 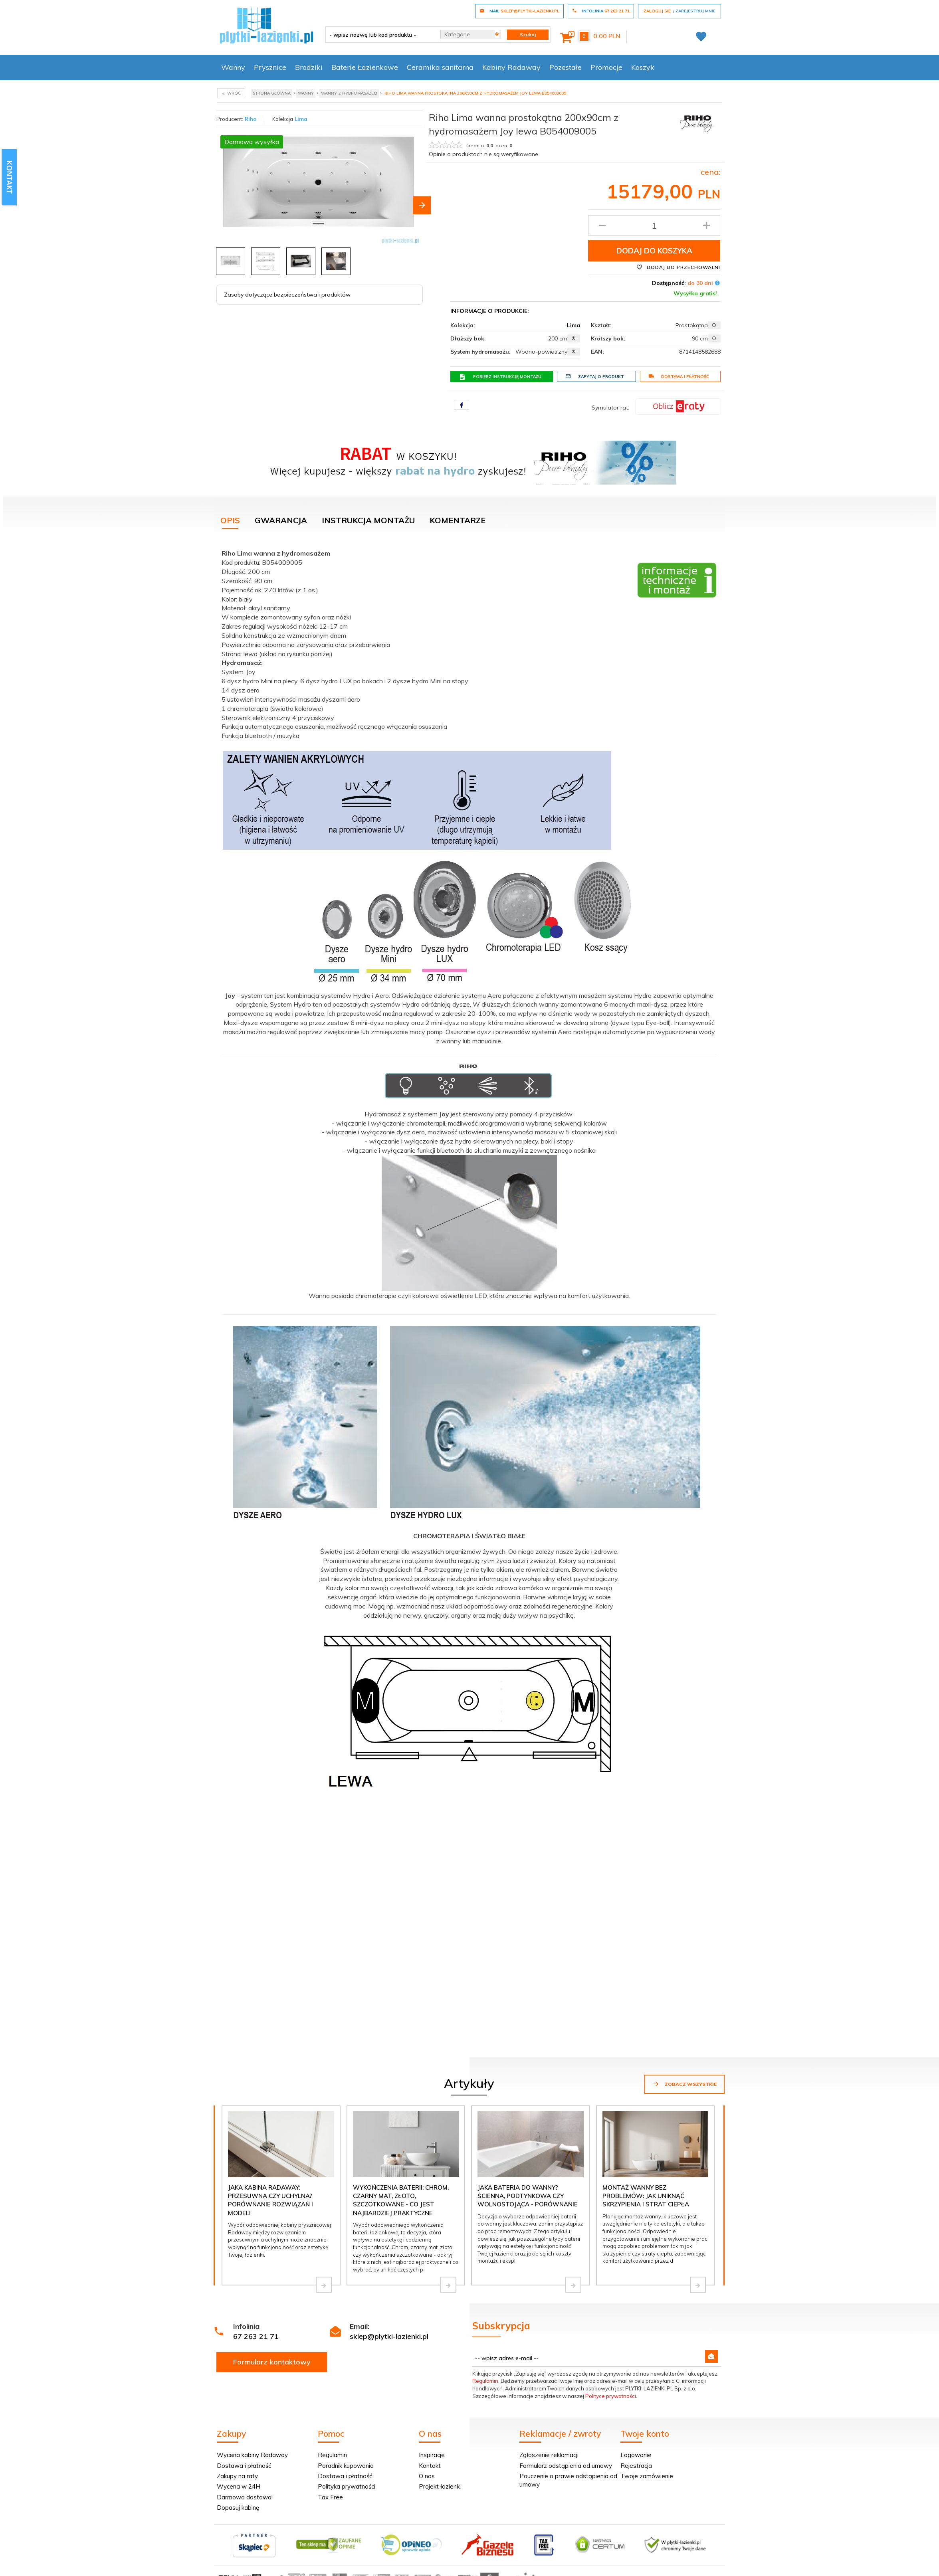 What do you see at coordinates (511, 67) in the screenshot?
I see `Kabiny Radaway` at bounding box center [511, 67].